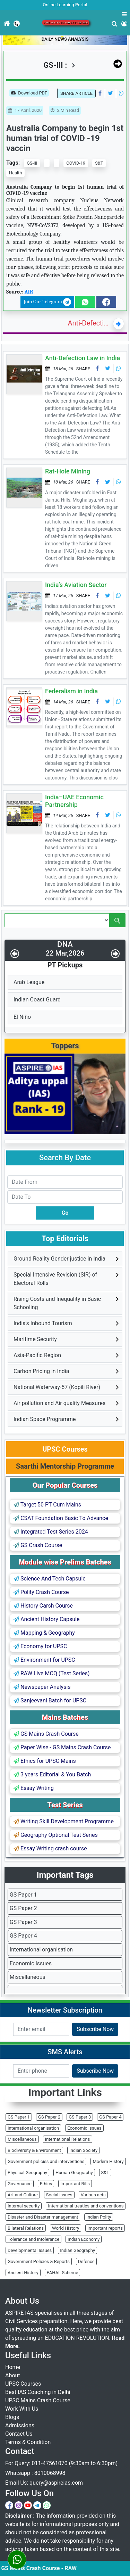 The width and height of the screenshot is (130, 2576). I want to click on International Relations, so click(67, 2139).